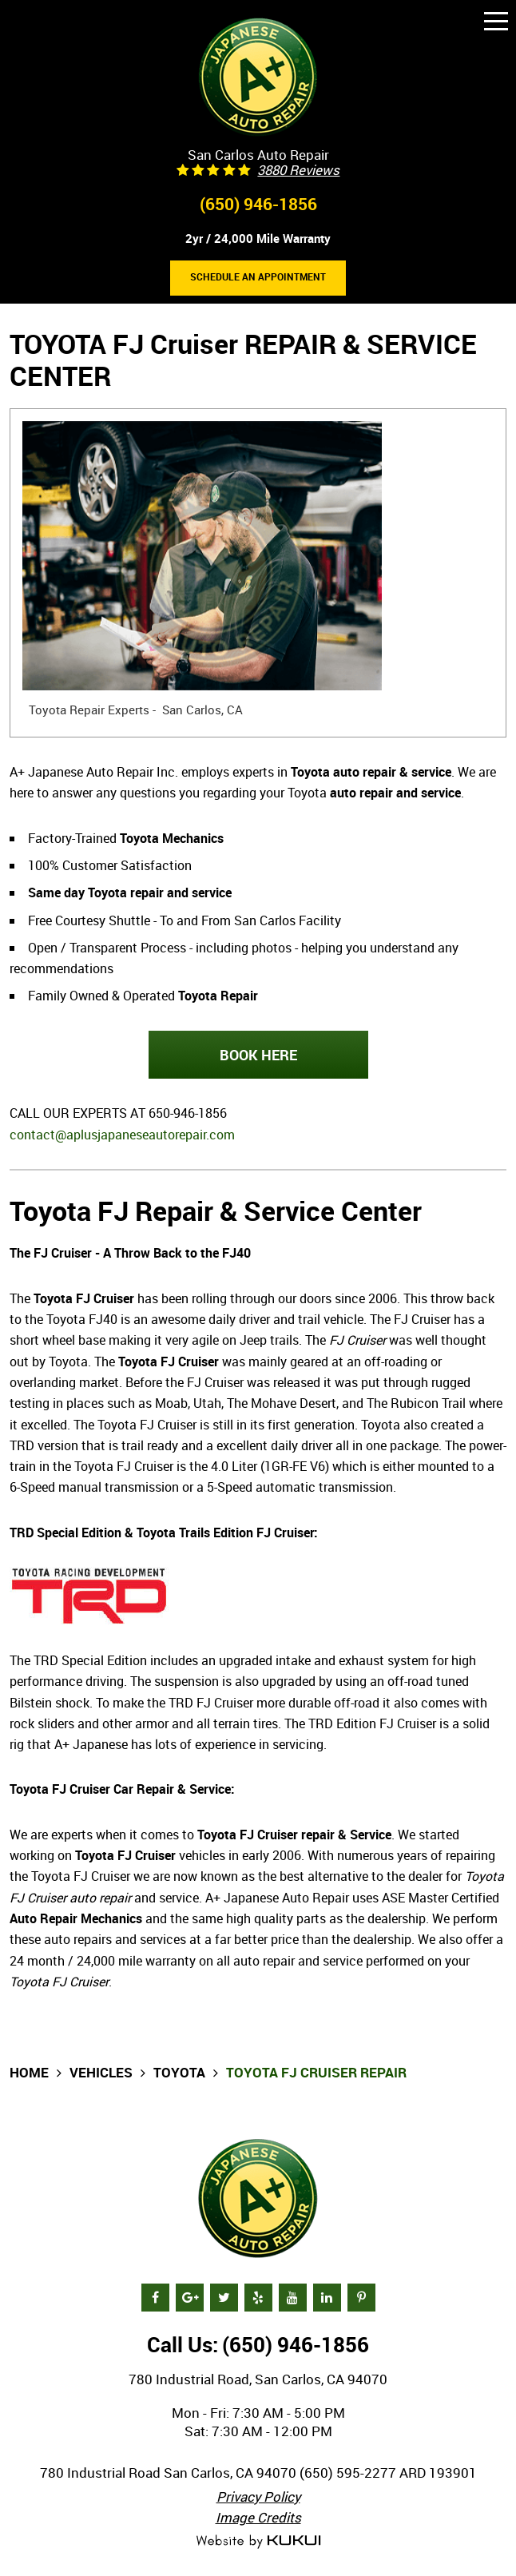  What do you see at coordinates (122, 1134) in the screenshot?
I see `contact@aplusjapaneseautorepair.com` at bounding box center [122, 1134].